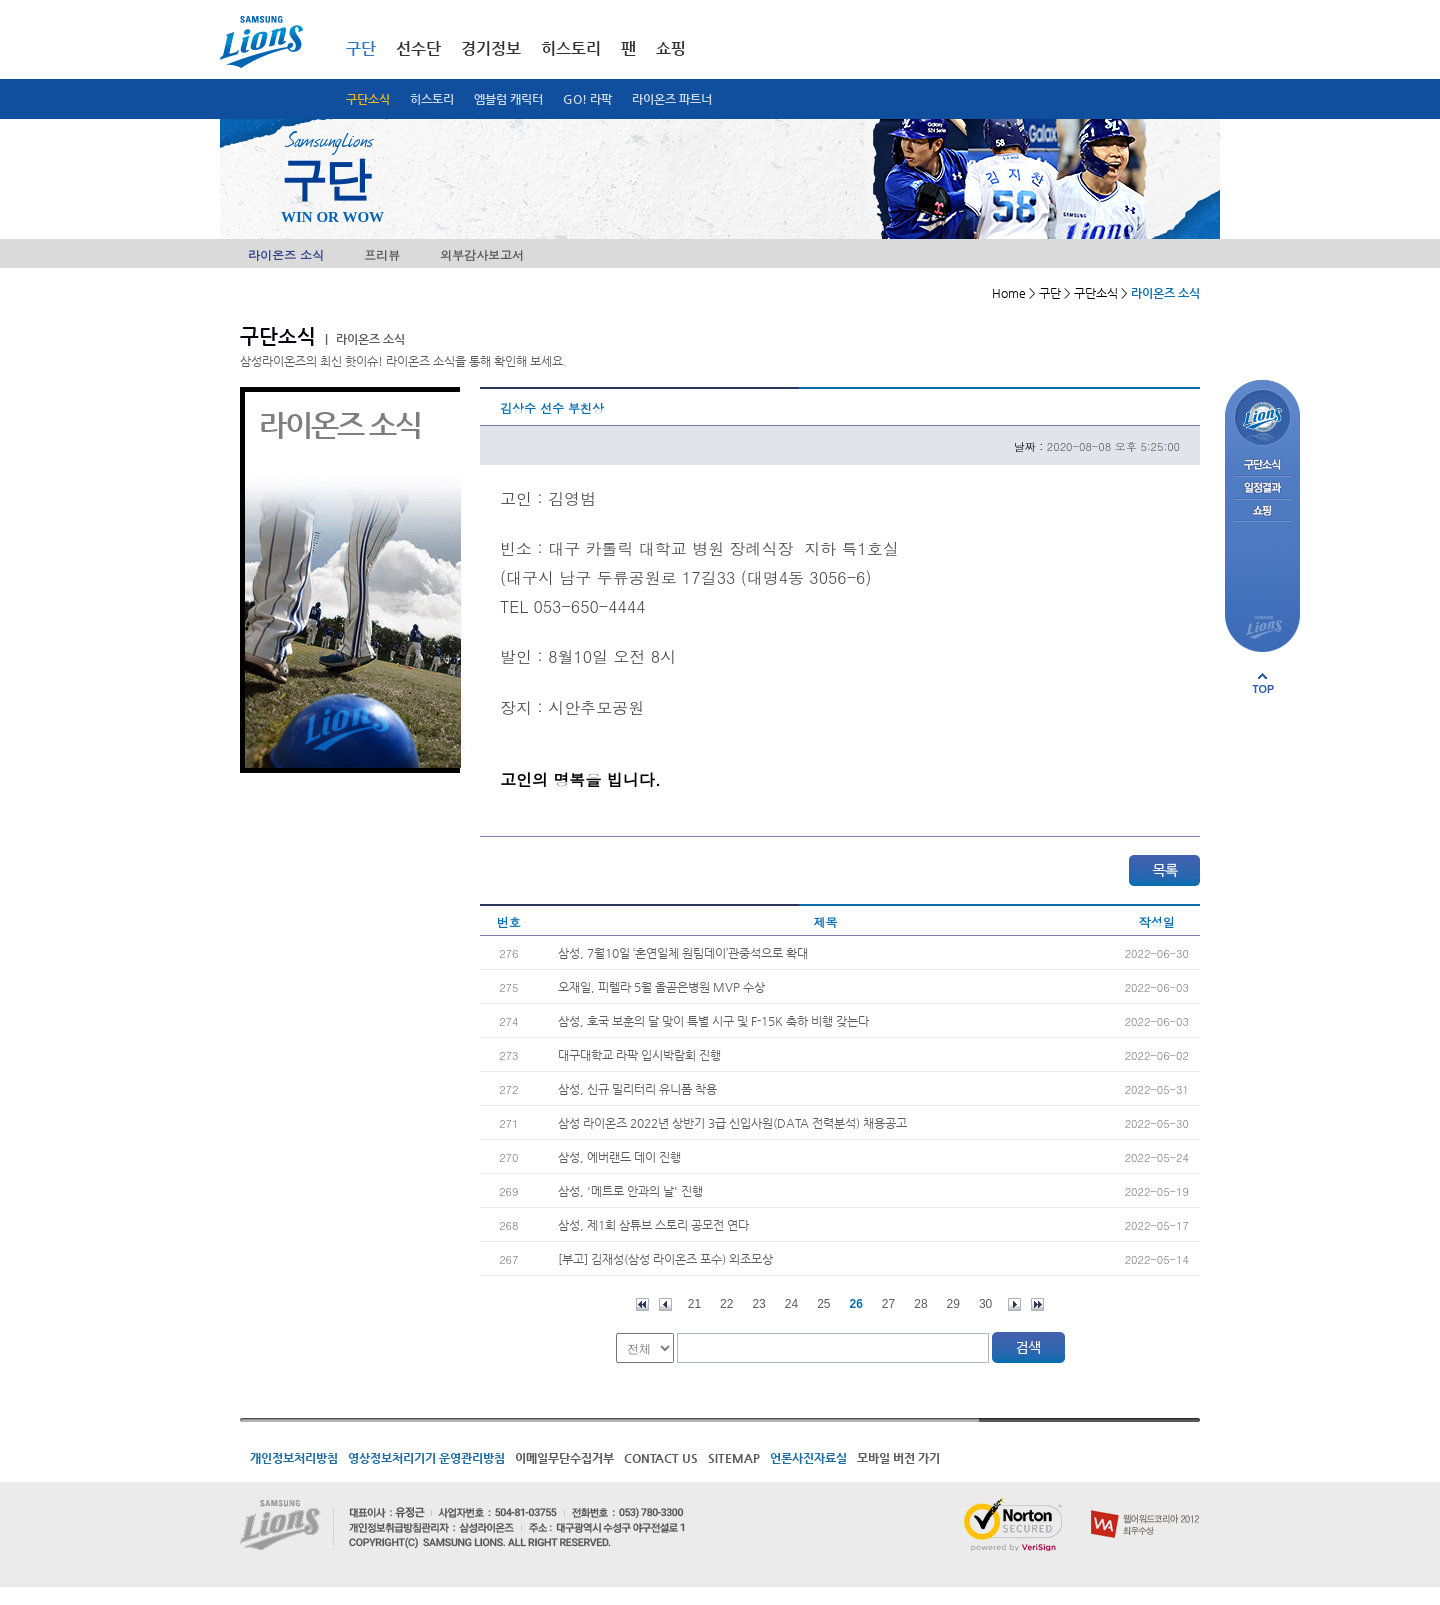 This screenshot has height=1605, width=1440. What do you see at coordinates (732, 1123) in the screenshot?
I see `삼성 라이온즈 2022년 상반기 3급 신입사원(DATA 전력분석) 채용공고` at bounding box center [732, 1123].